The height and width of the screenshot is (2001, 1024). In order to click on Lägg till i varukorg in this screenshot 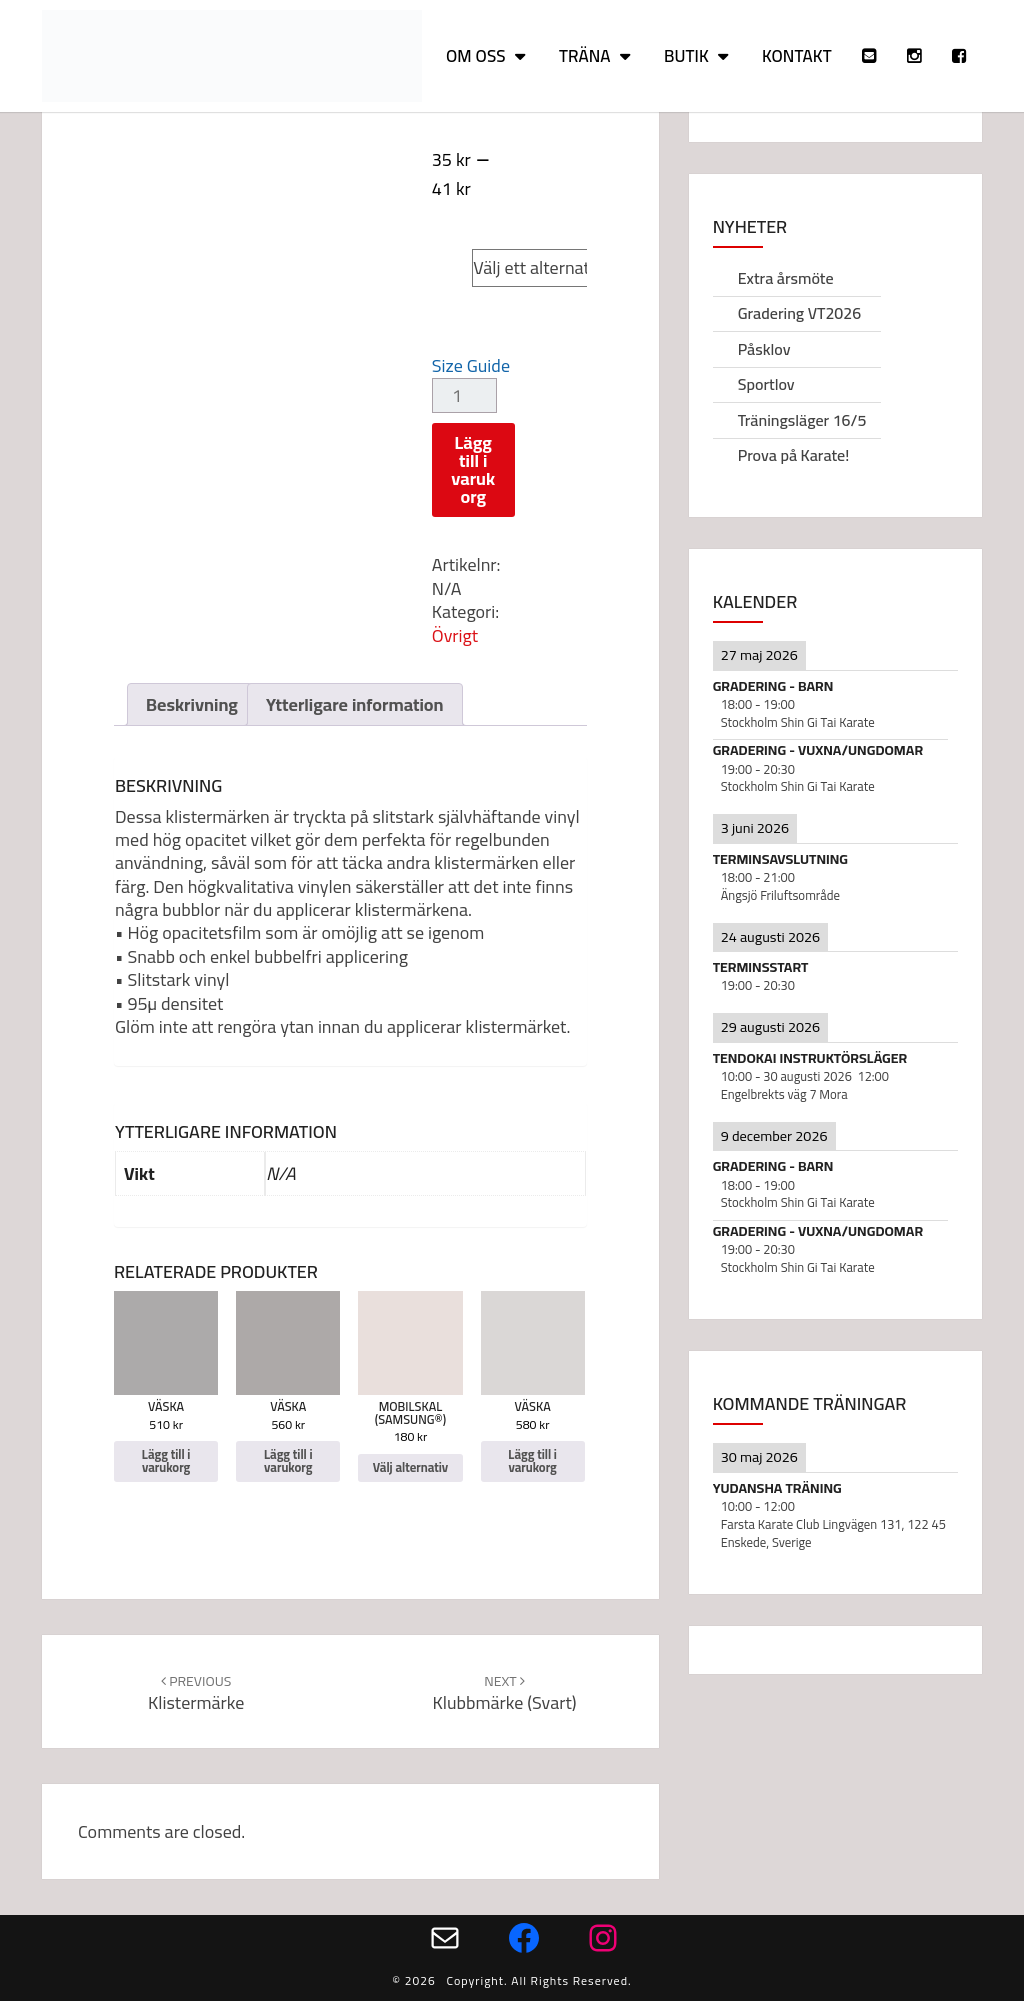, I will do `click(473, 469)`.